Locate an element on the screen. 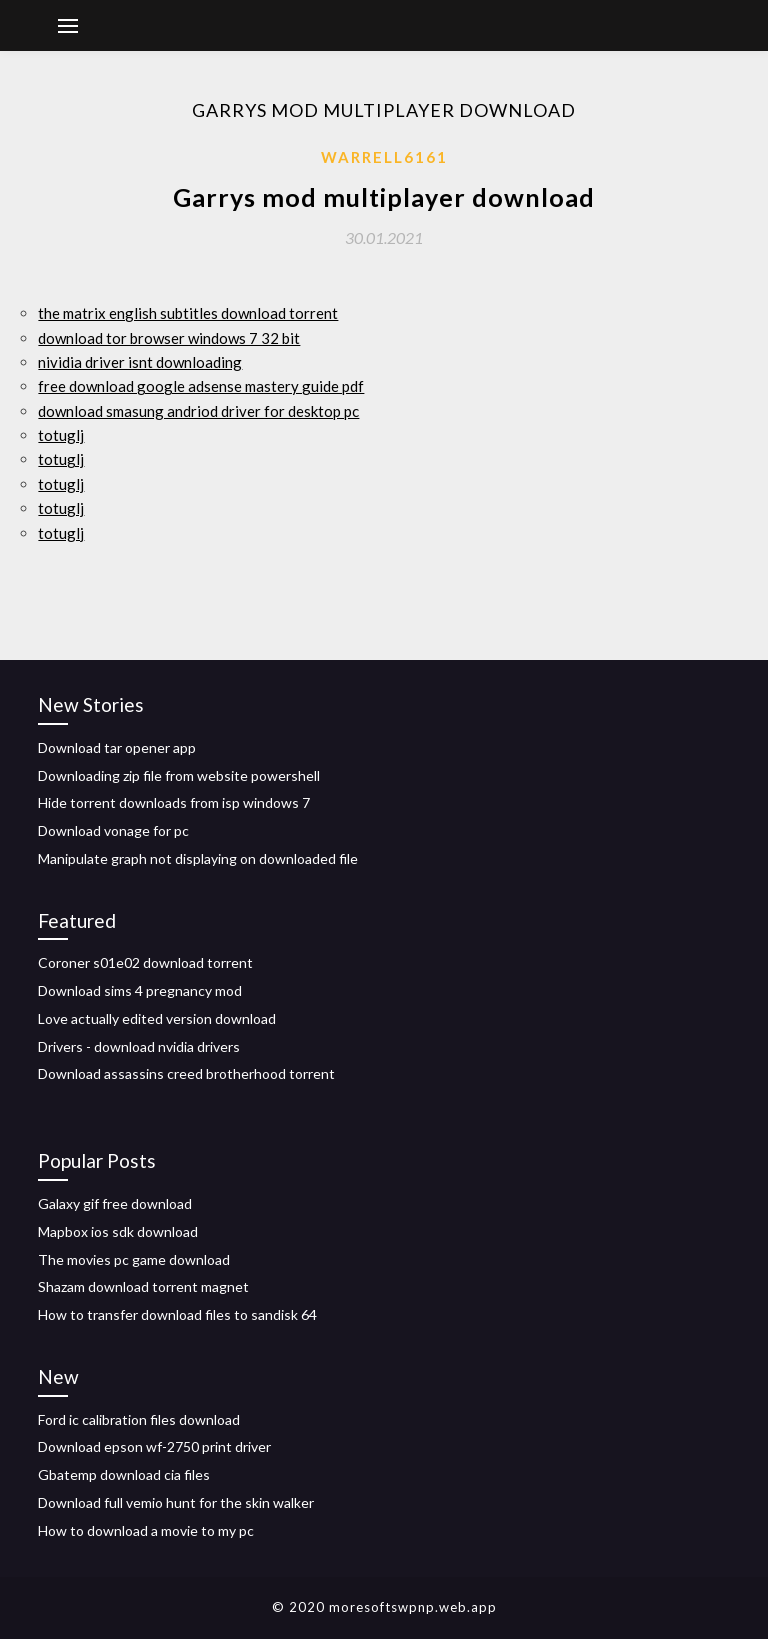 The width and height of the screenshot is (768, 1639). Download full vemio hunt for the skin walker is located at coordinates (176, 1502).